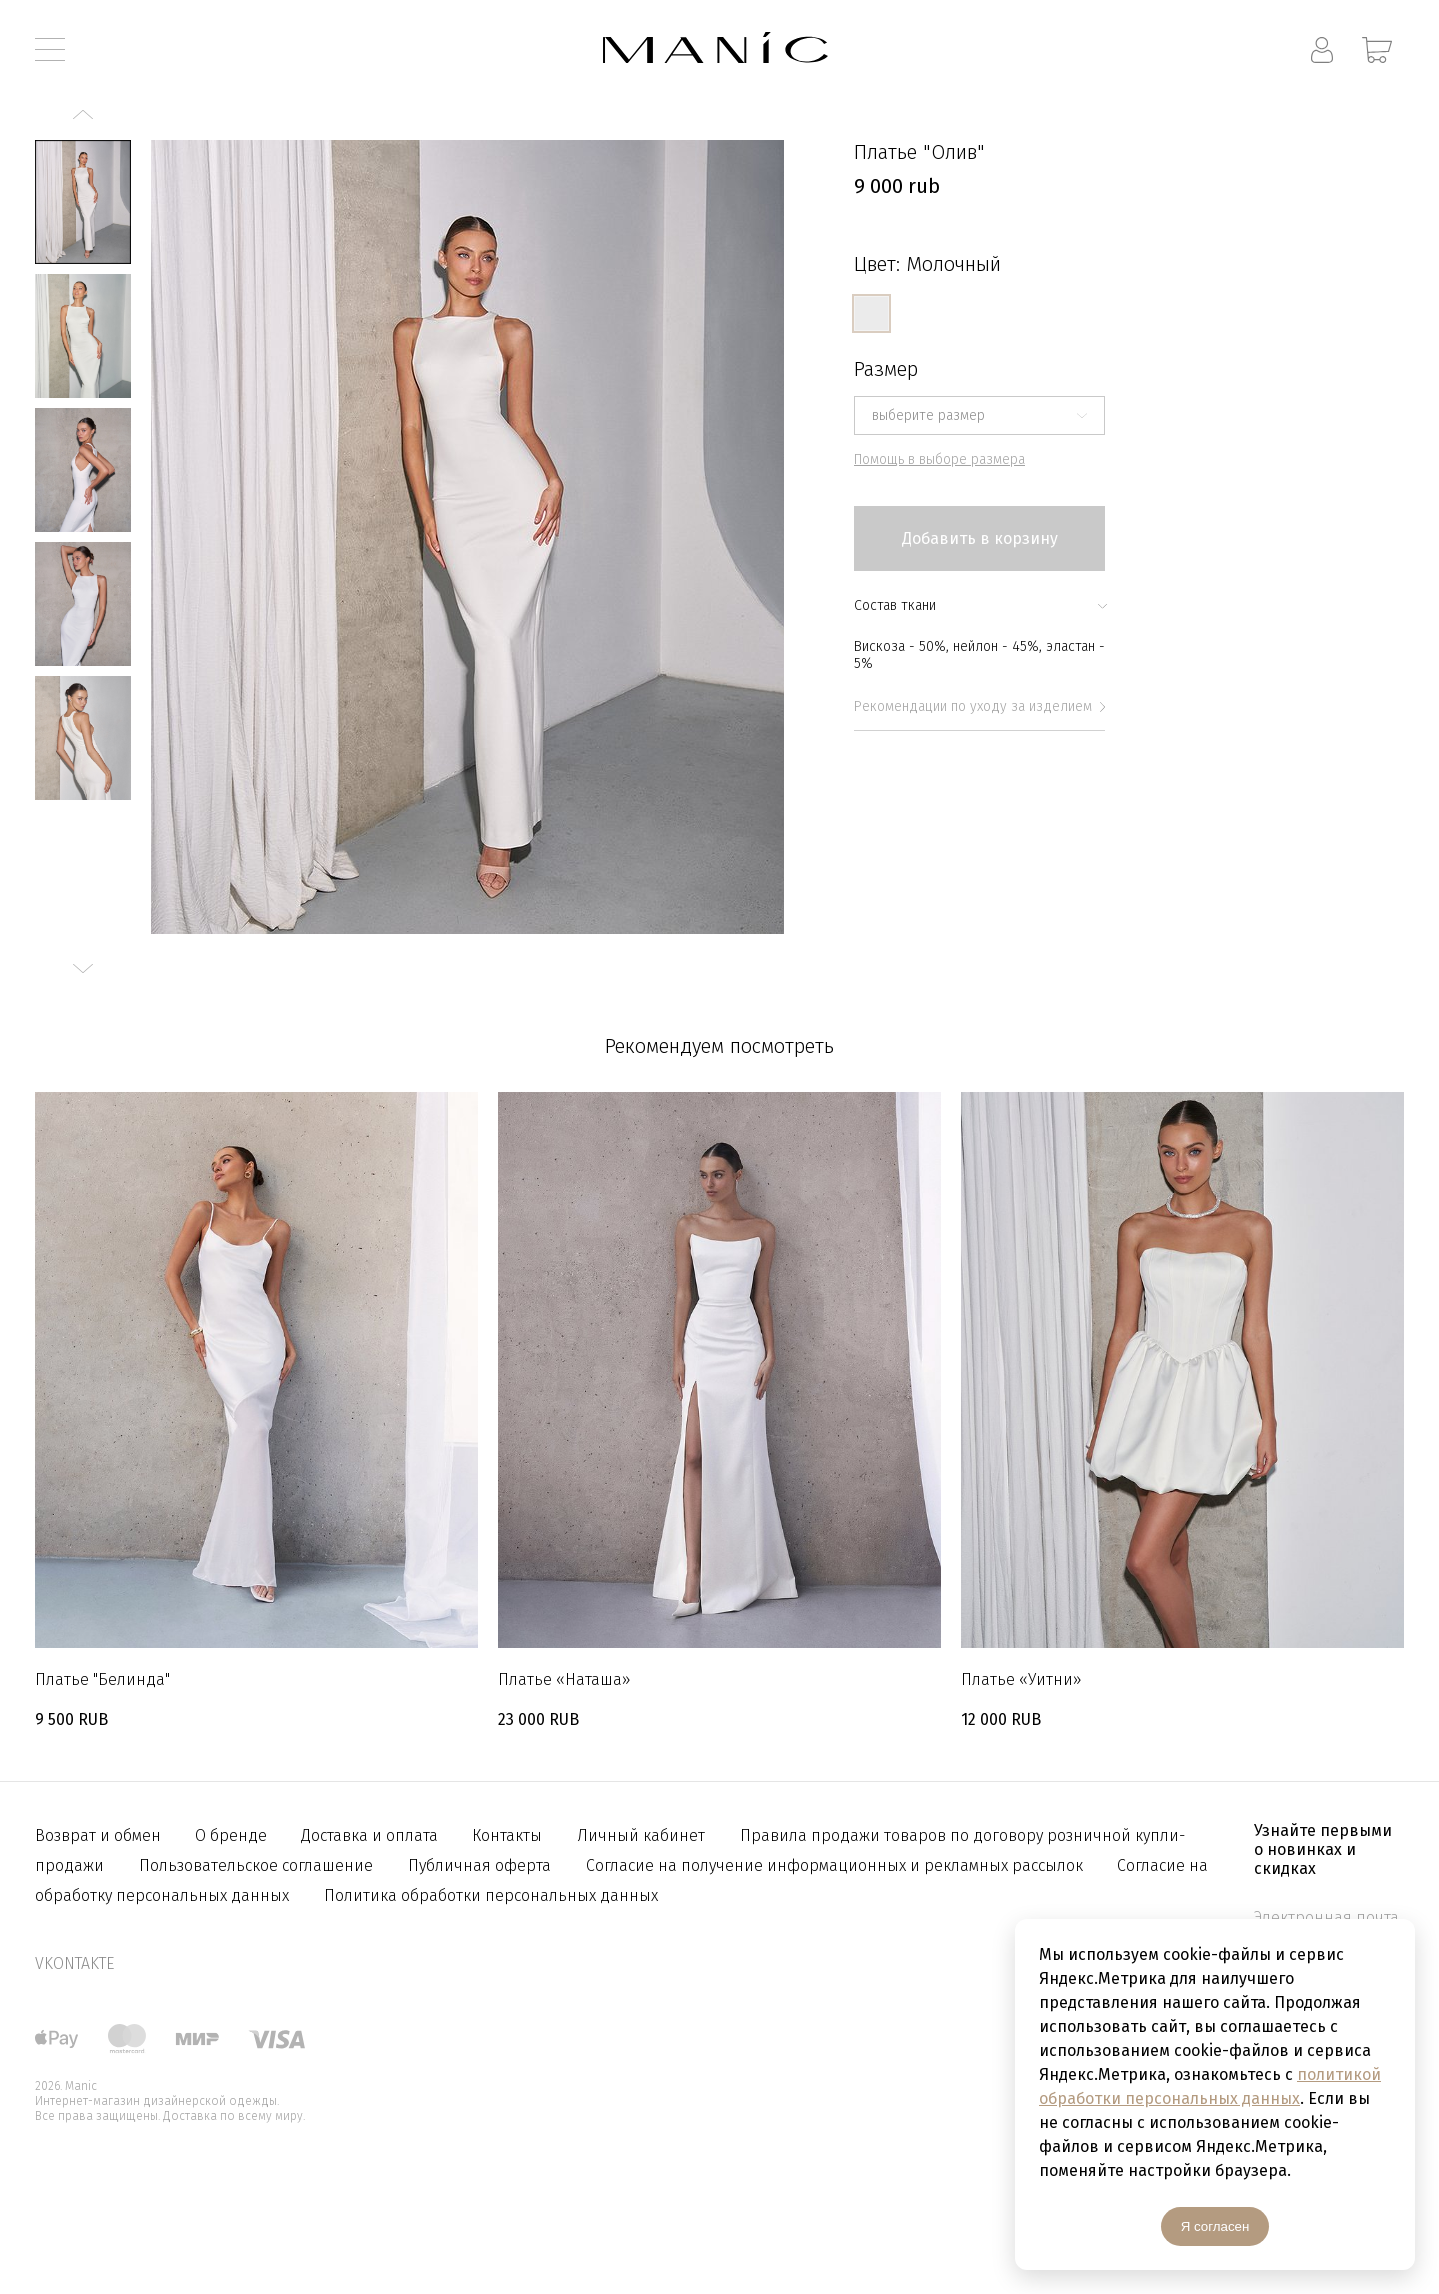  Describe the element at coordinates (233, 1835) in the screenshot. I see `О бренде` at that location.